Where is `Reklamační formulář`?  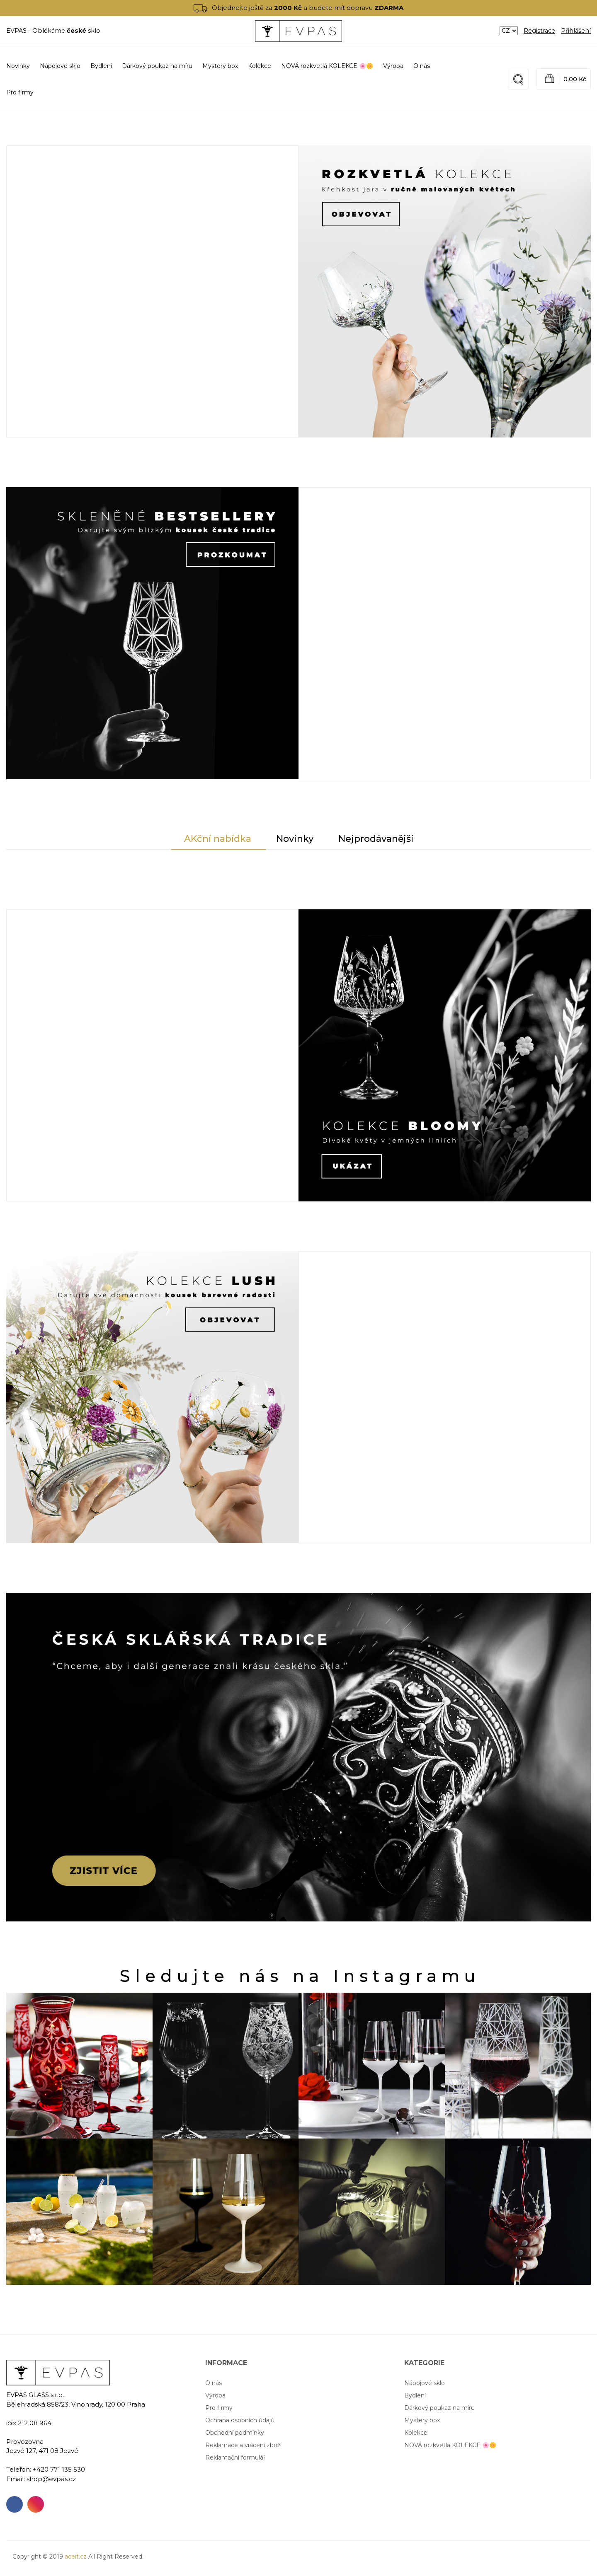
Reklamační formulář is located at coordinates (235, 2457).